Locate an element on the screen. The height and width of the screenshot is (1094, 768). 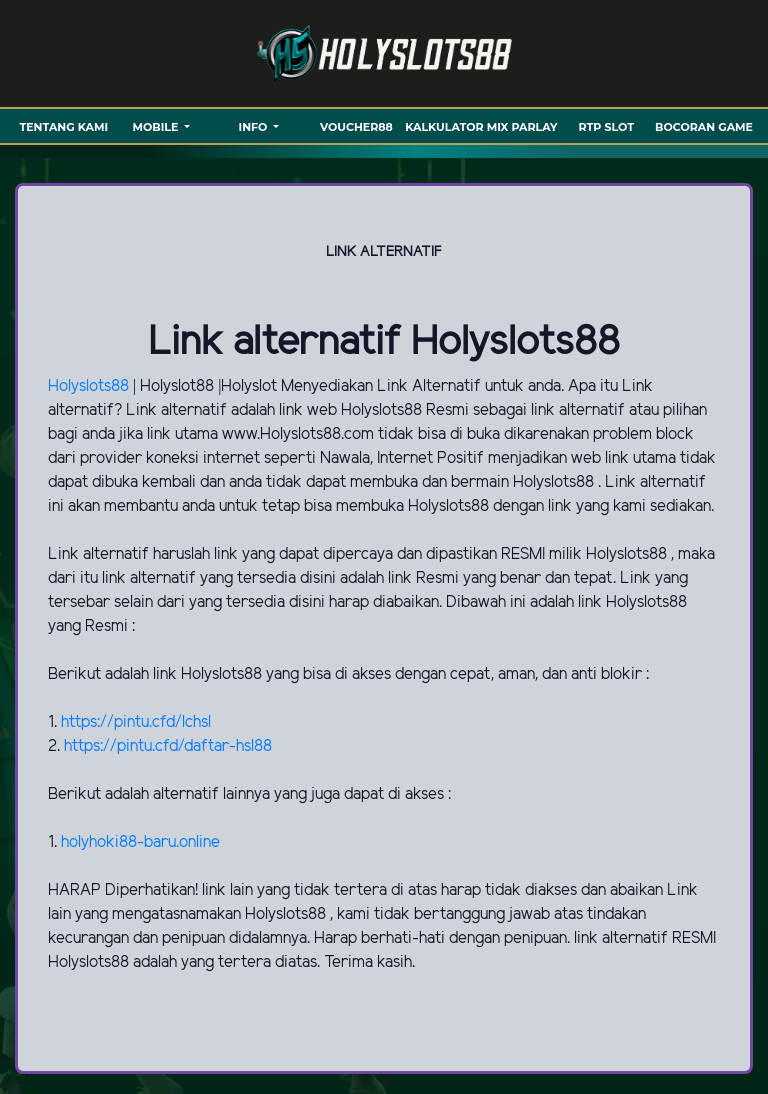
https://pintu.cfd/daftar-hsl88 is located at coordinates (168, 746).